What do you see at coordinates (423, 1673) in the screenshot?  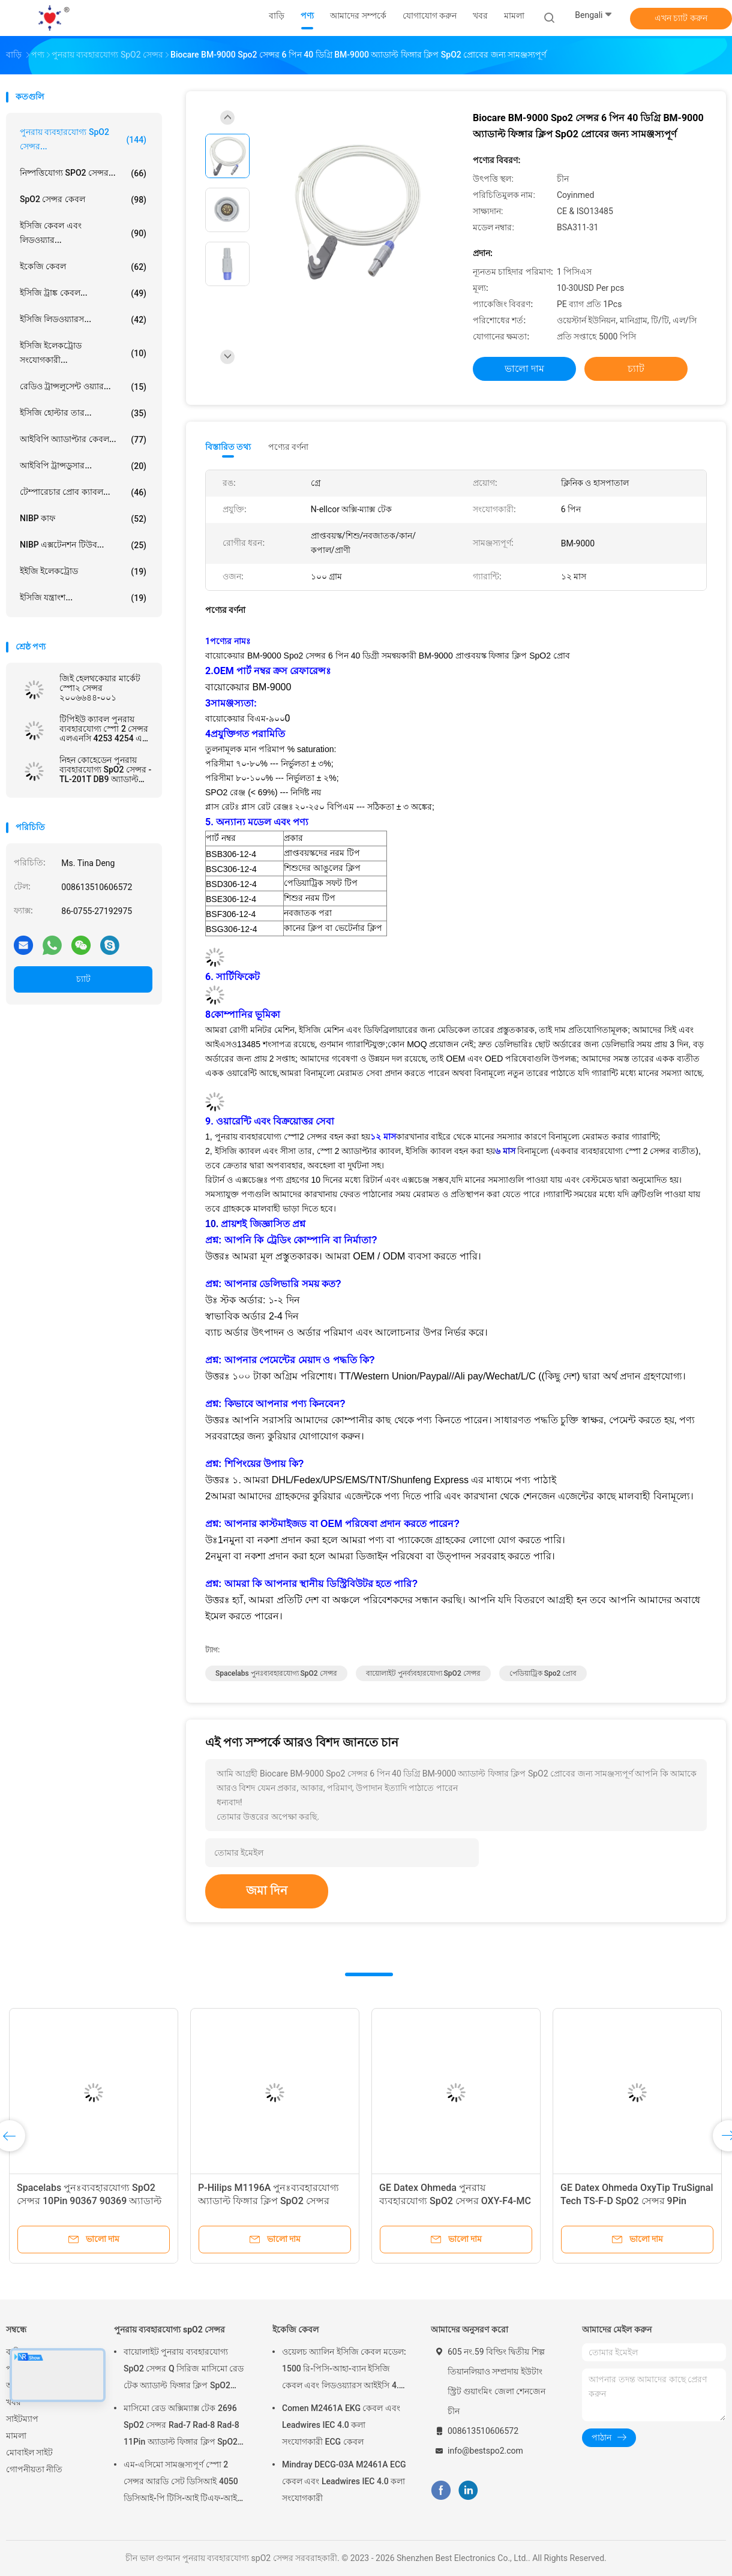 I see `বায়োলাইট পুনর্ব্যবহারযোগ্য SpO2 সেন্সর` at bounding box center [423, 1673].